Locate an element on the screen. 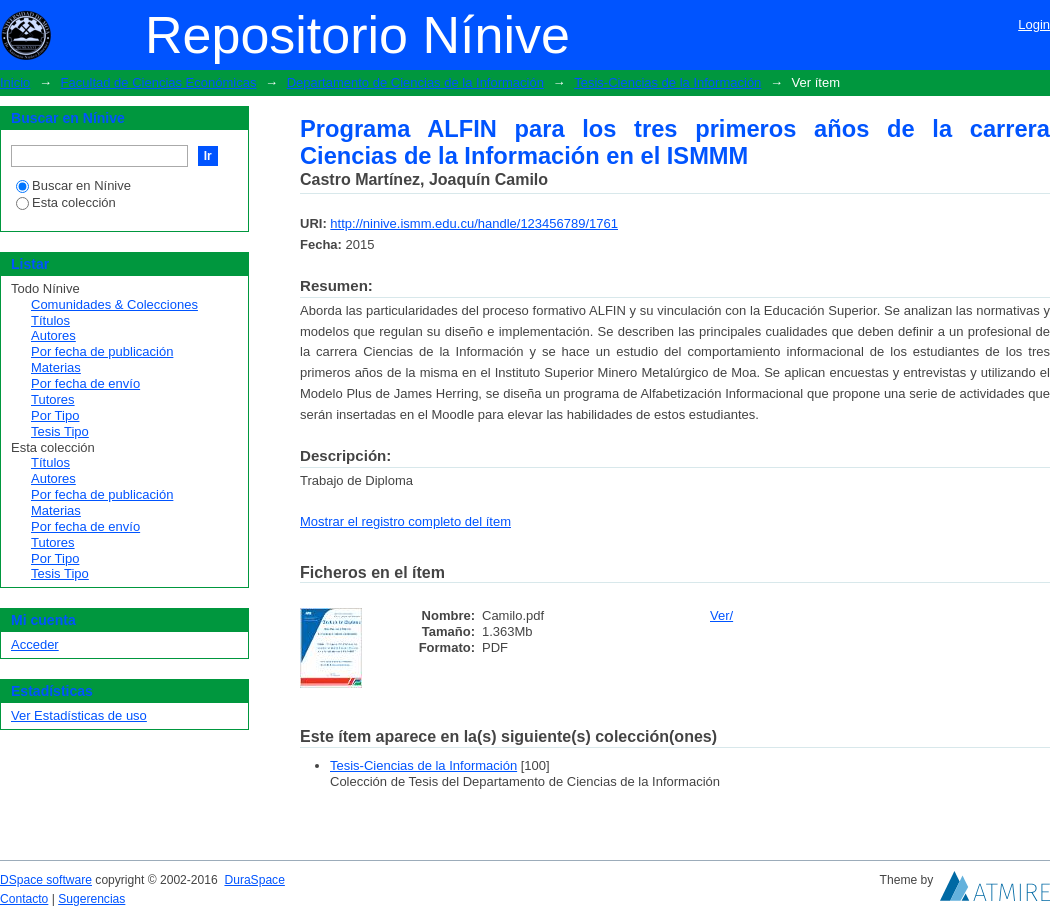 This screenshot has height=911, width=1050. Mostrar el registro completo del ítem is located at coordinates (405, 521).